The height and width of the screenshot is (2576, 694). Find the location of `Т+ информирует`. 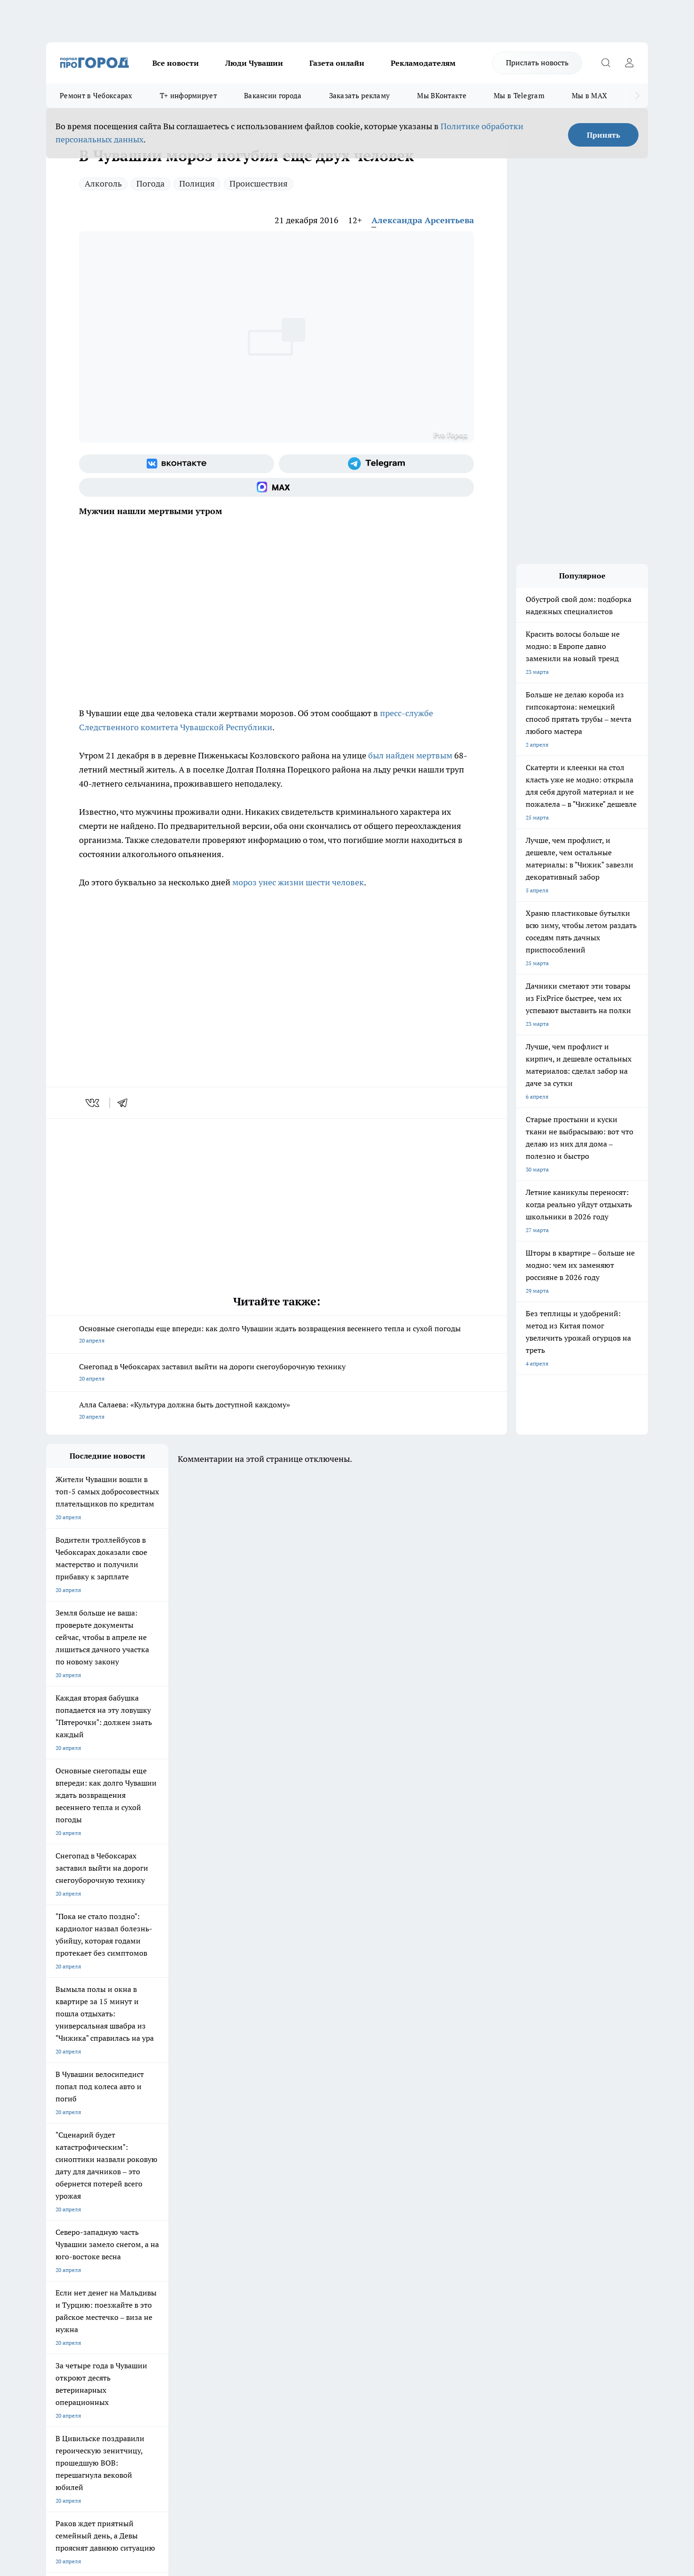

Т+ информирует is located at coordinates (188, 95).